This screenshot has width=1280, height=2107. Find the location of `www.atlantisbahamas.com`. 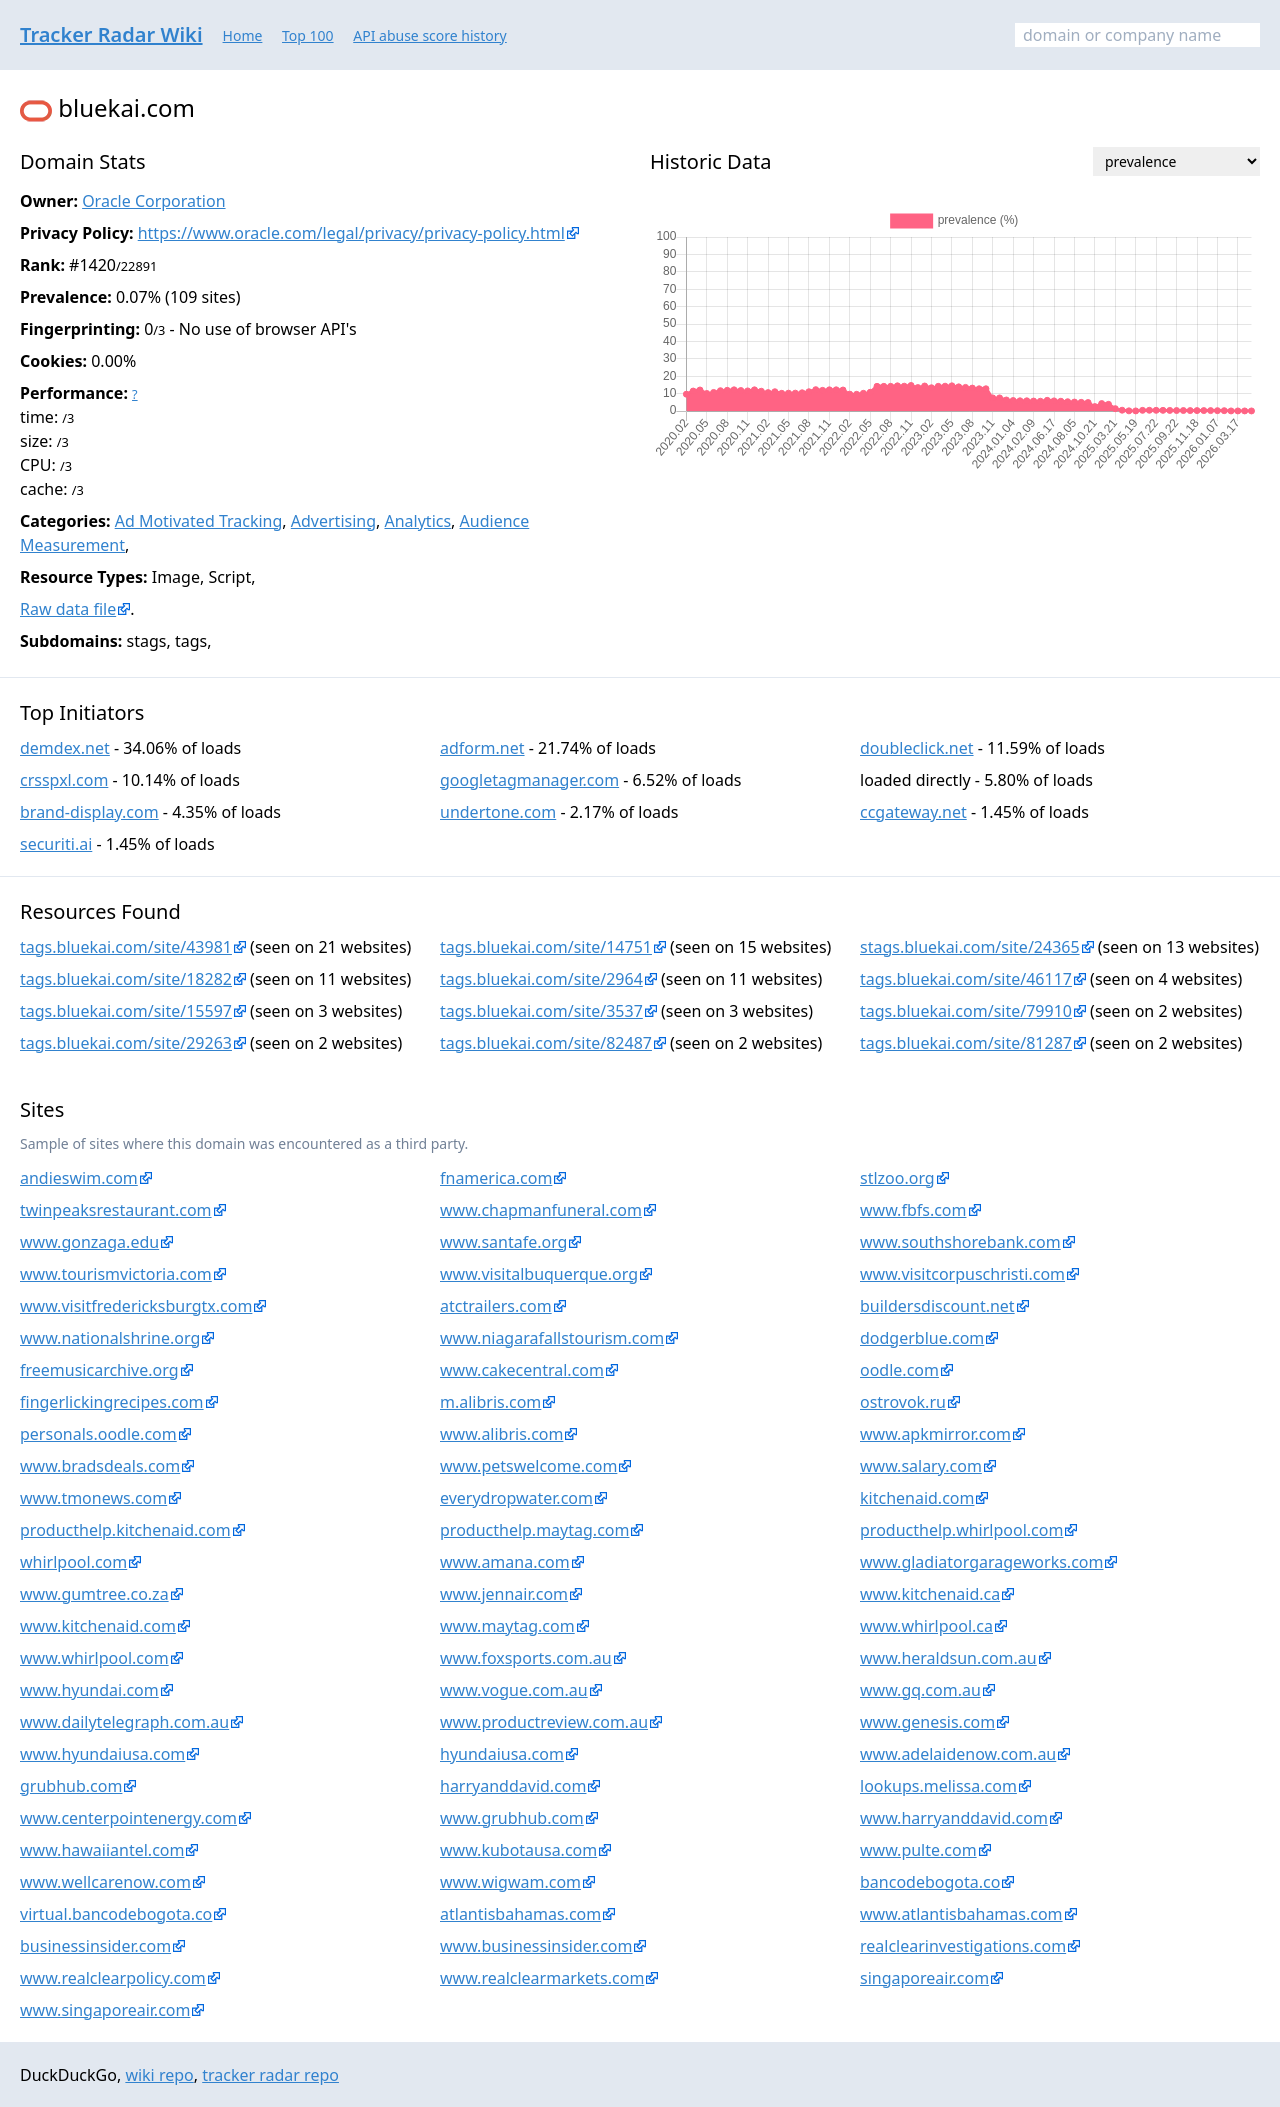

www.atlantisbahamas.com is located at coordinates (961, 1914).